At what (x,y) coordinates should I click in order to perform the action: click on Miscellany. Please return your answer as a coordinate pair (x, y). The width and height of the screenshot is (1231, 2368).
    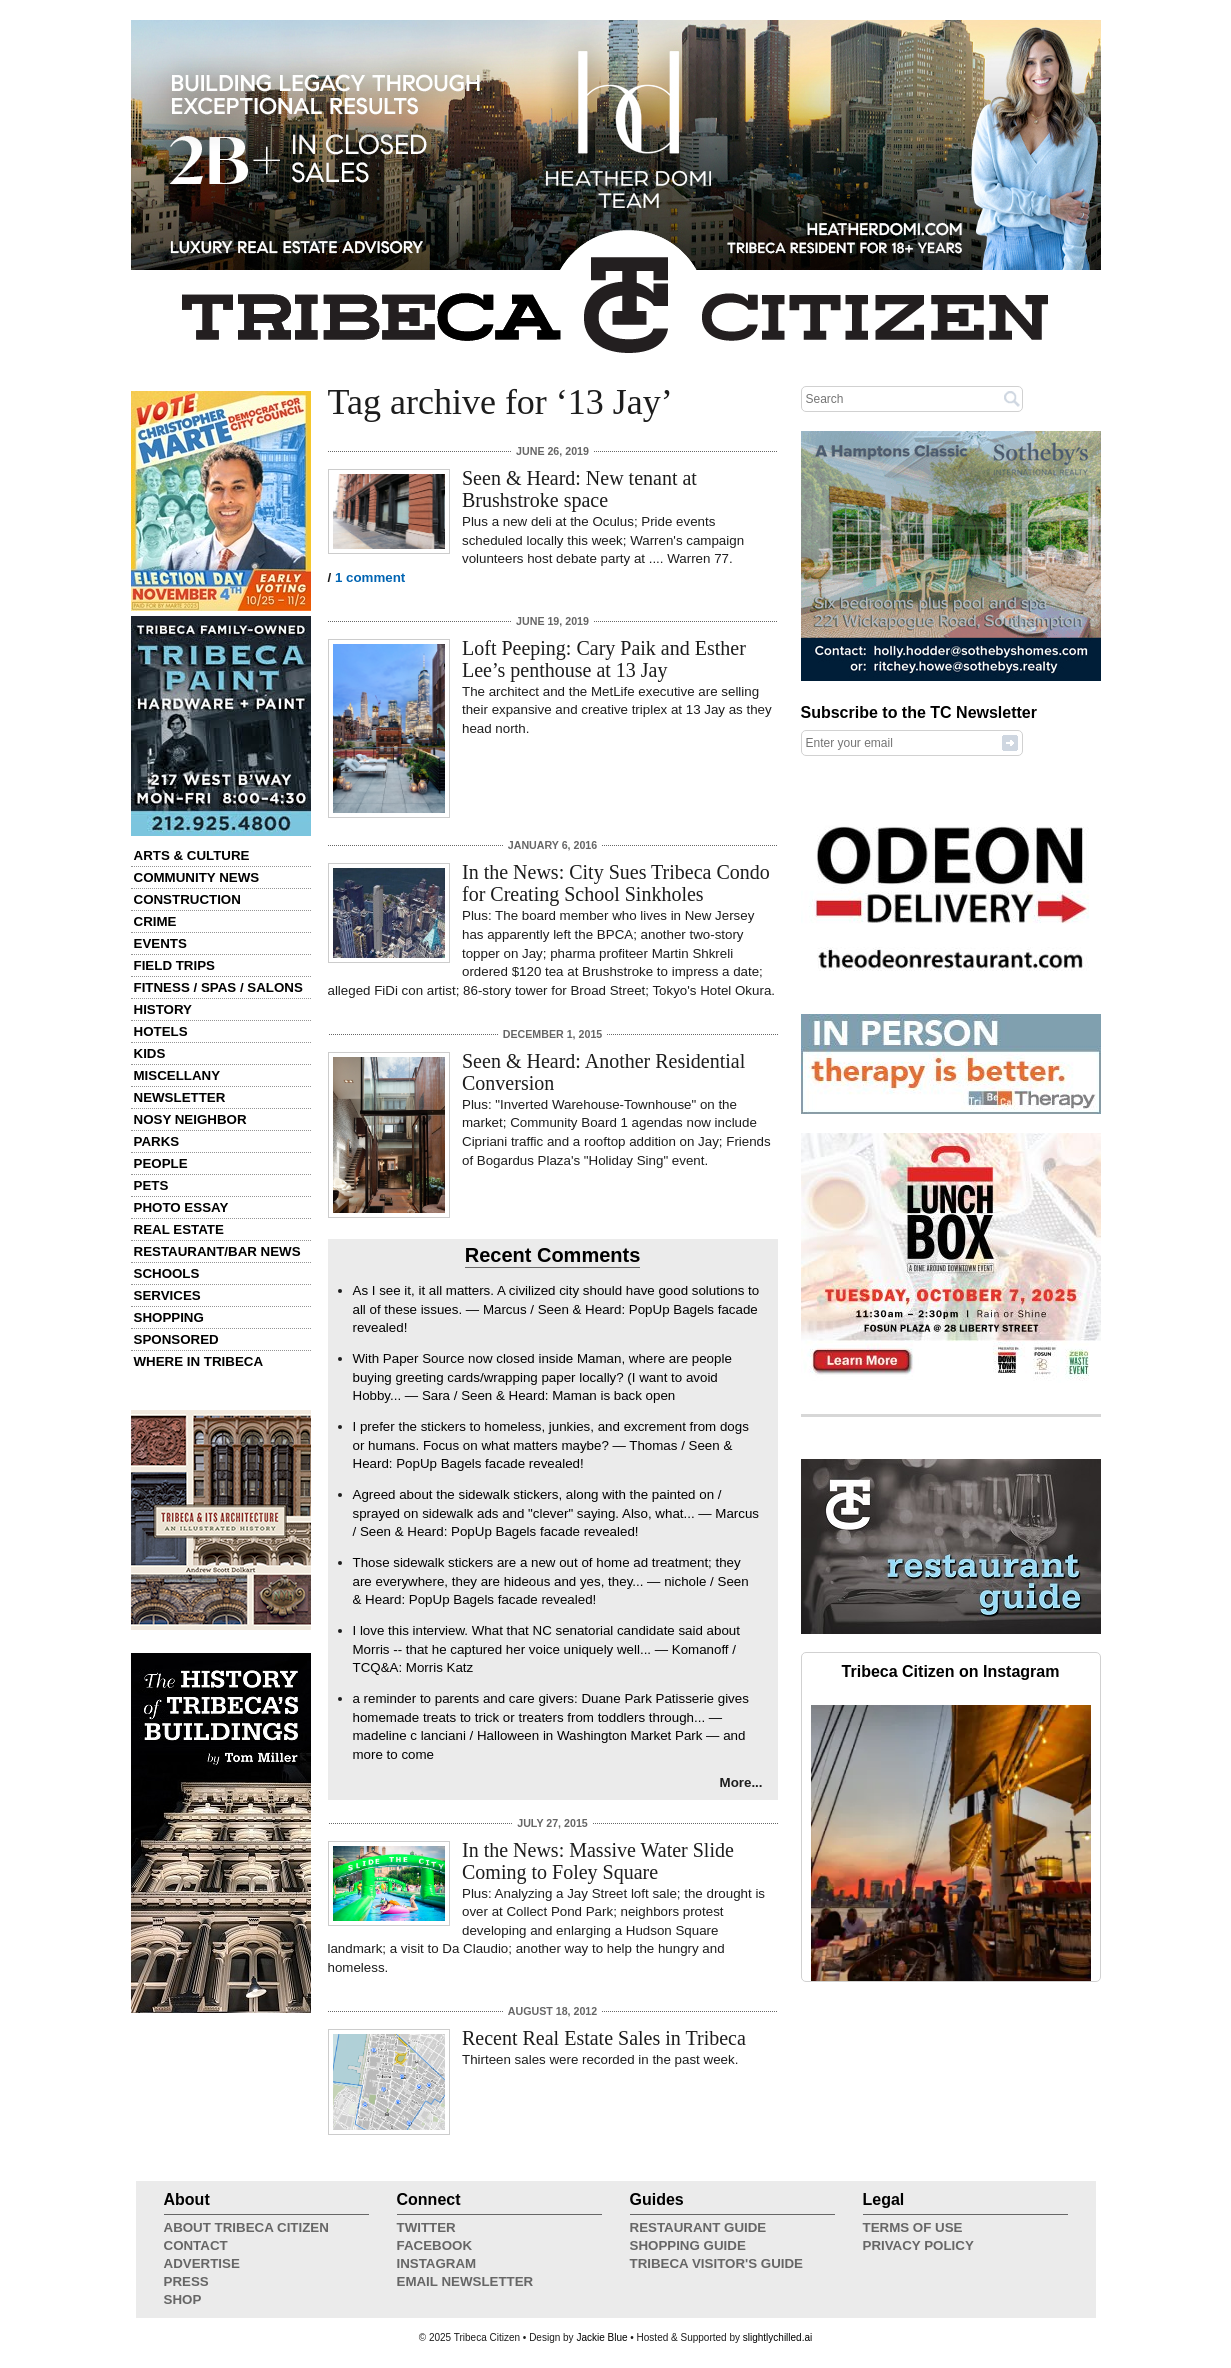
    Looking at the image, I should click on (177, 1075).